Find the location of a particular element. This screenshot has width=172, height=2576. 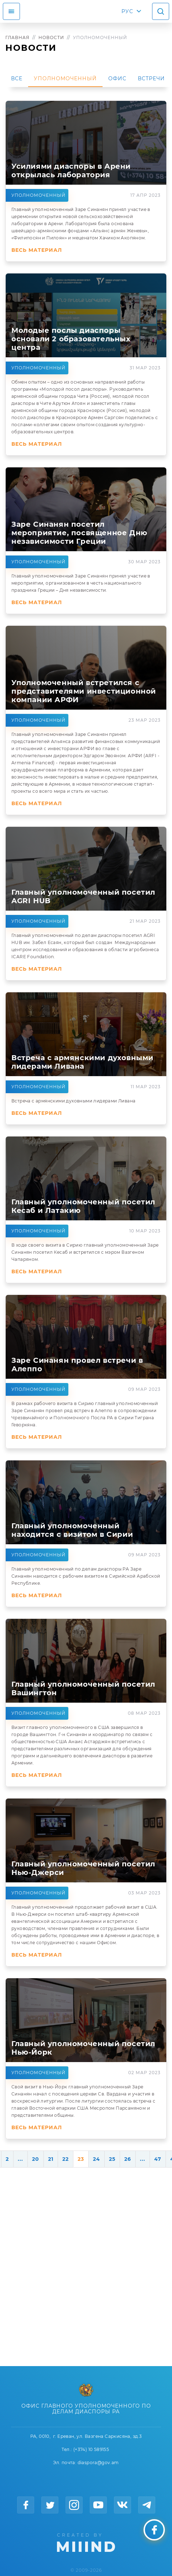

Уполномоченный is located at coordinates (65, 78).